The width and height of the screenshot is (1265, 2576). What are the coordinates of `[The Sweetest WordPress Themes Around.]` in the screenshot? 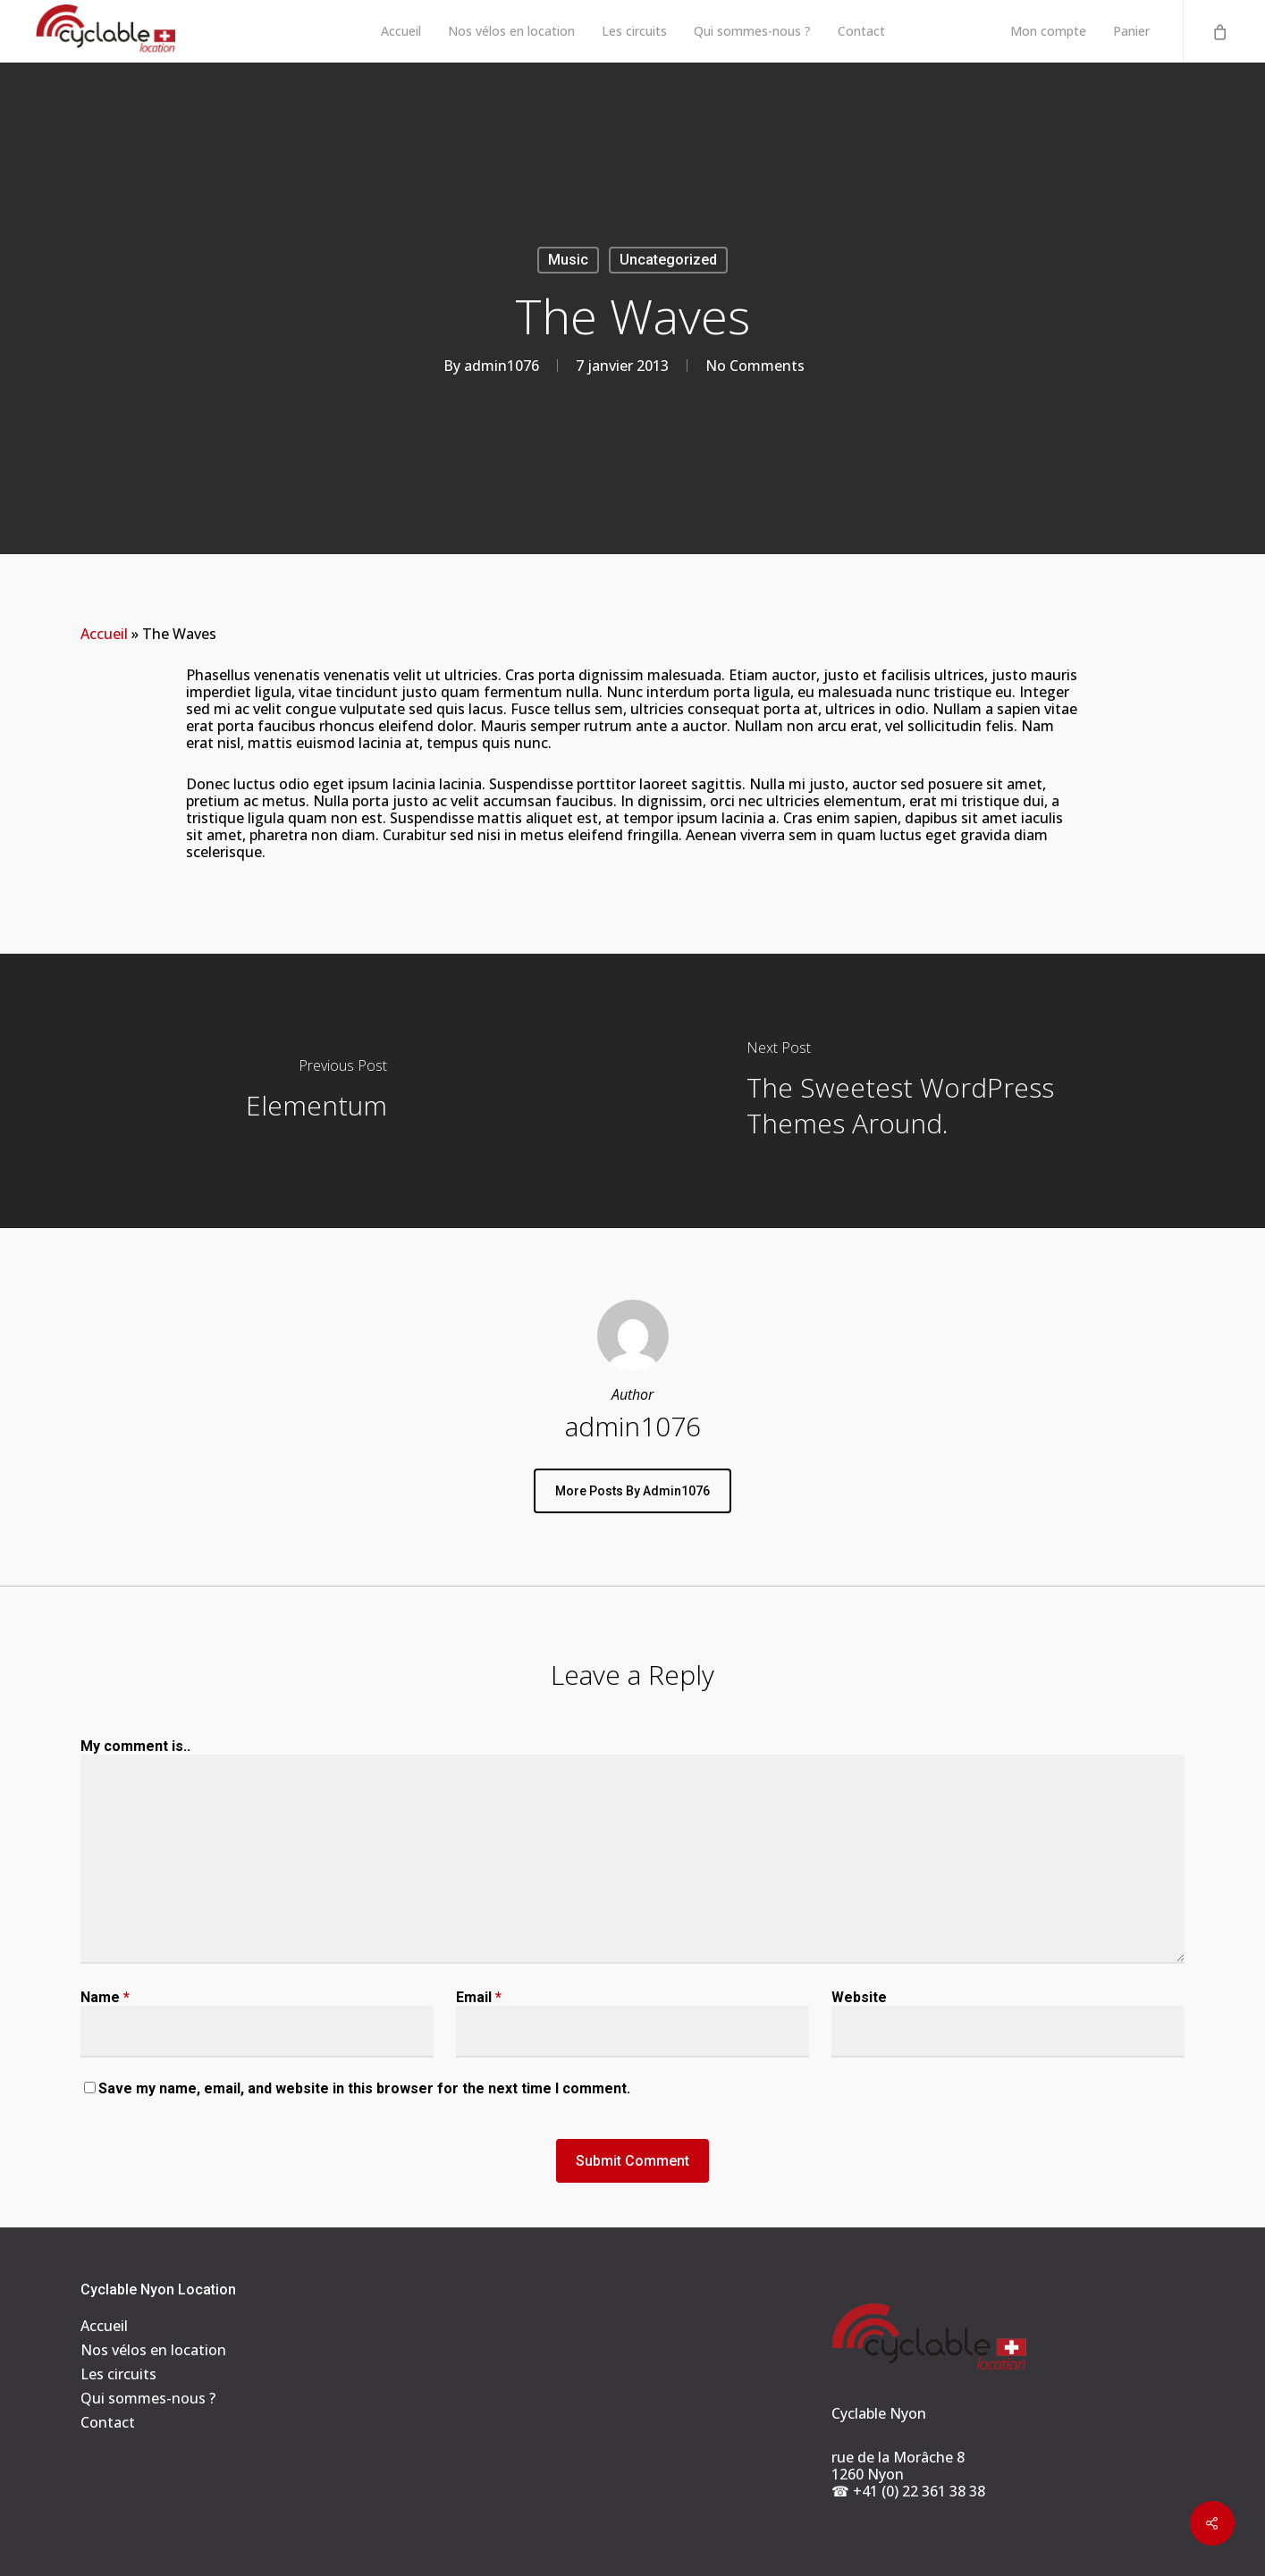 It's located at (949, 1091).